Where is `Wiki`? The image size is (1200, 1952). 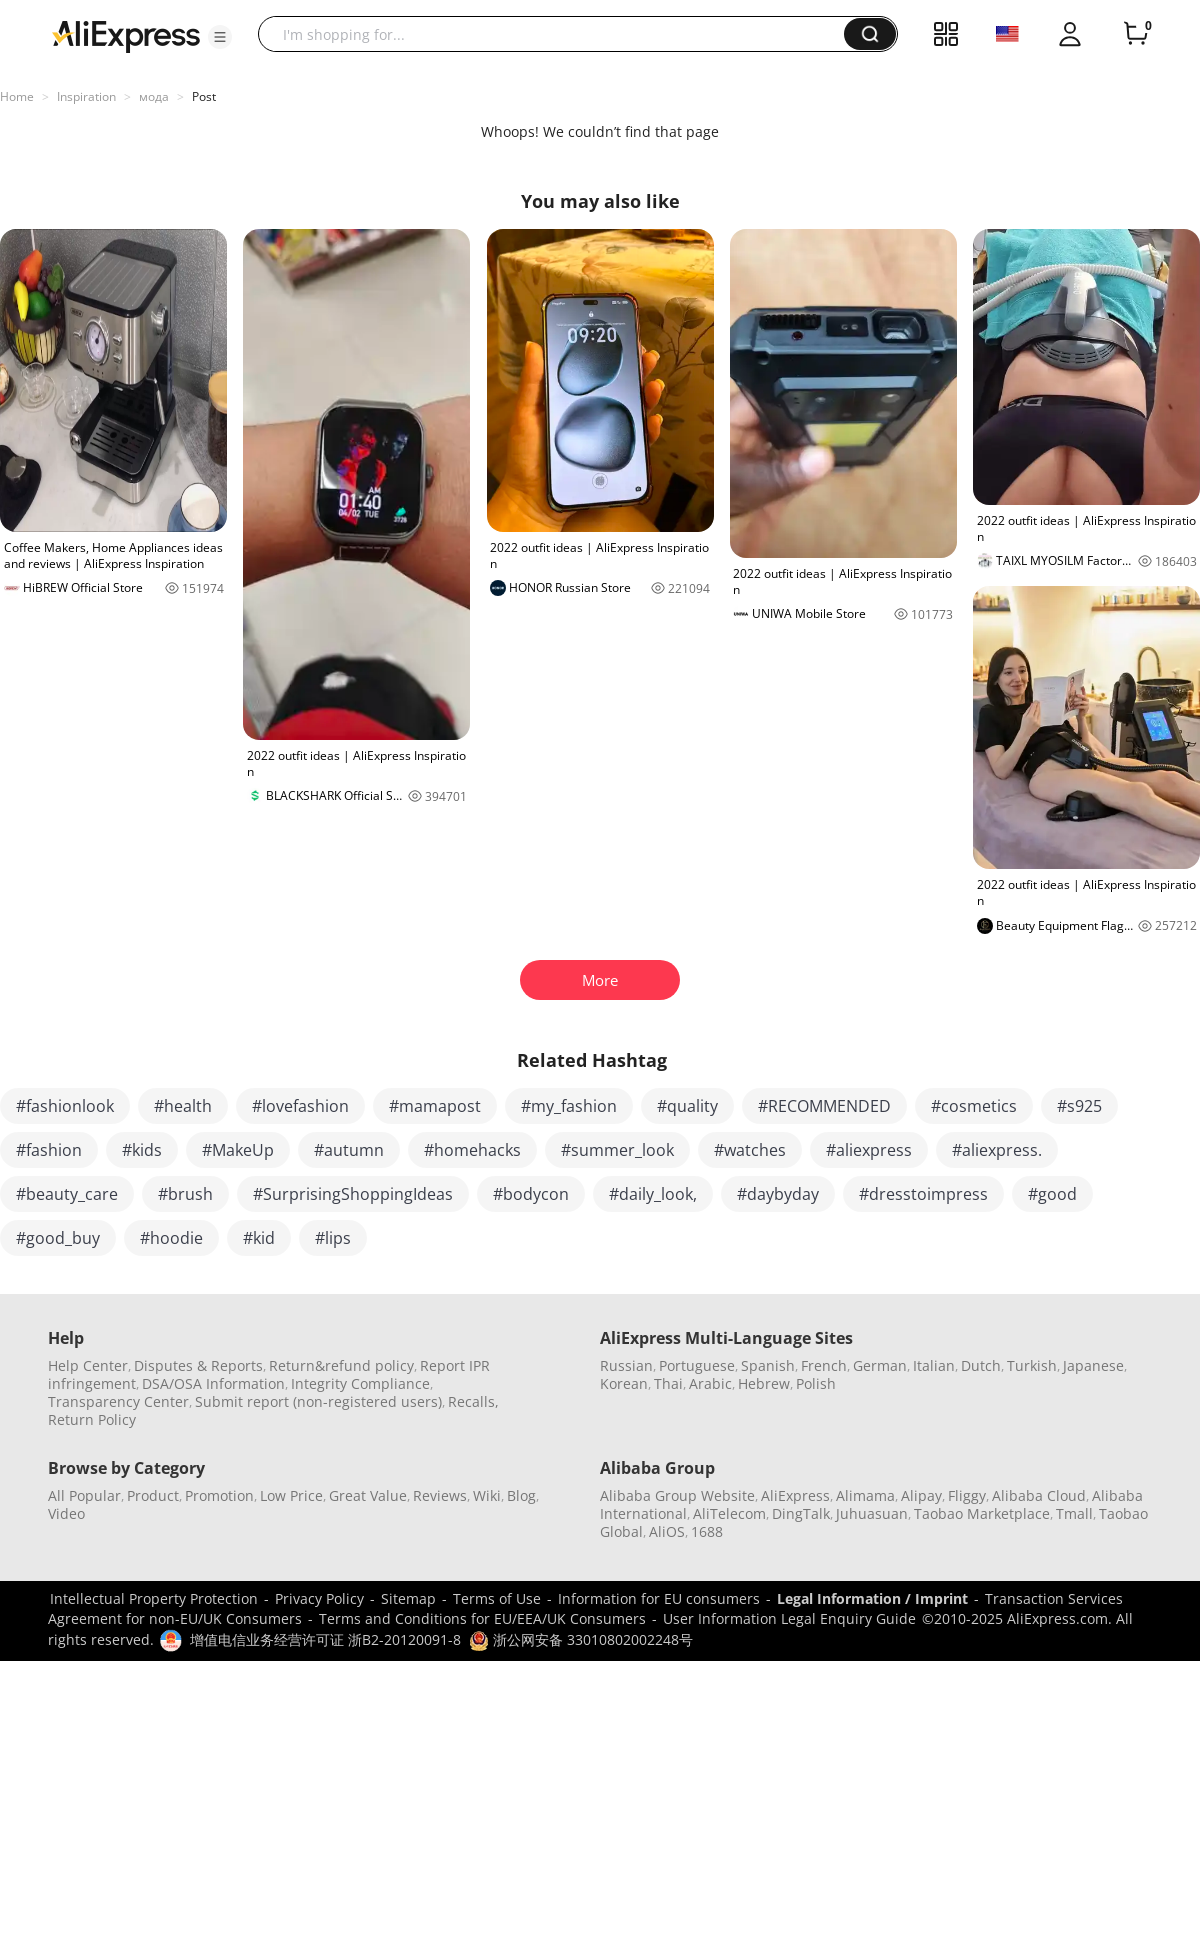
Wiki is located at coordinates (487, 1495).